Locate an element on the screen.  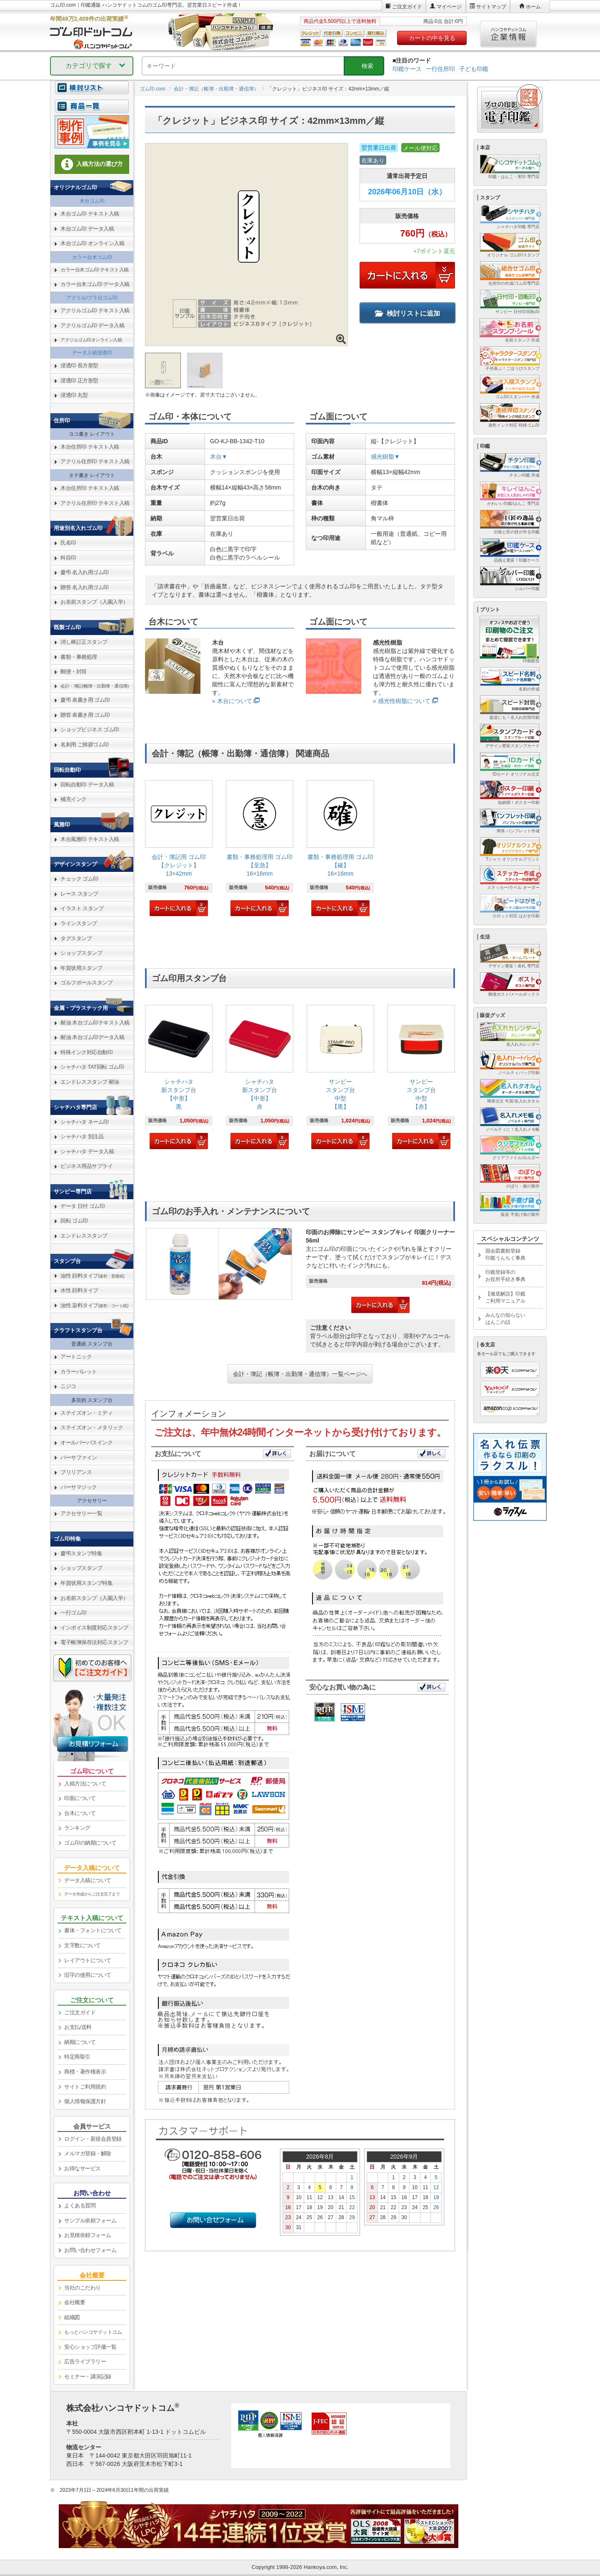
メルマガ登録・解除 [link] is located at coordinates (87, 2153).